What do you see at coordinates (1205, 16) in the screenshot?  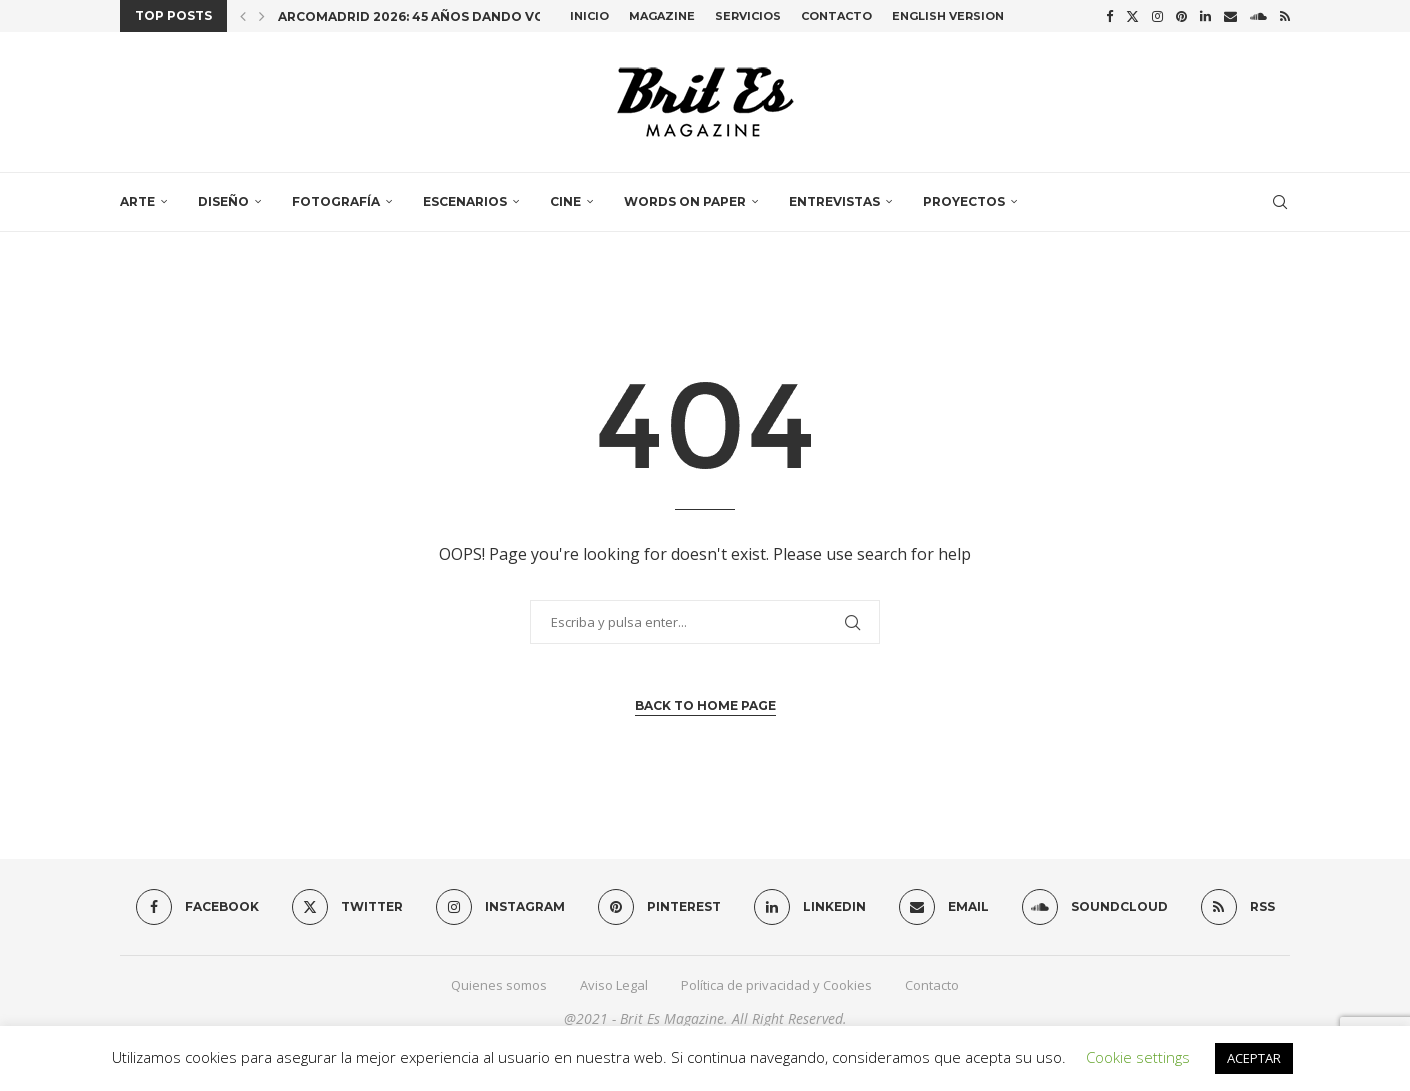 I see `[Linkedin]` at bounding box center [1205, 16].